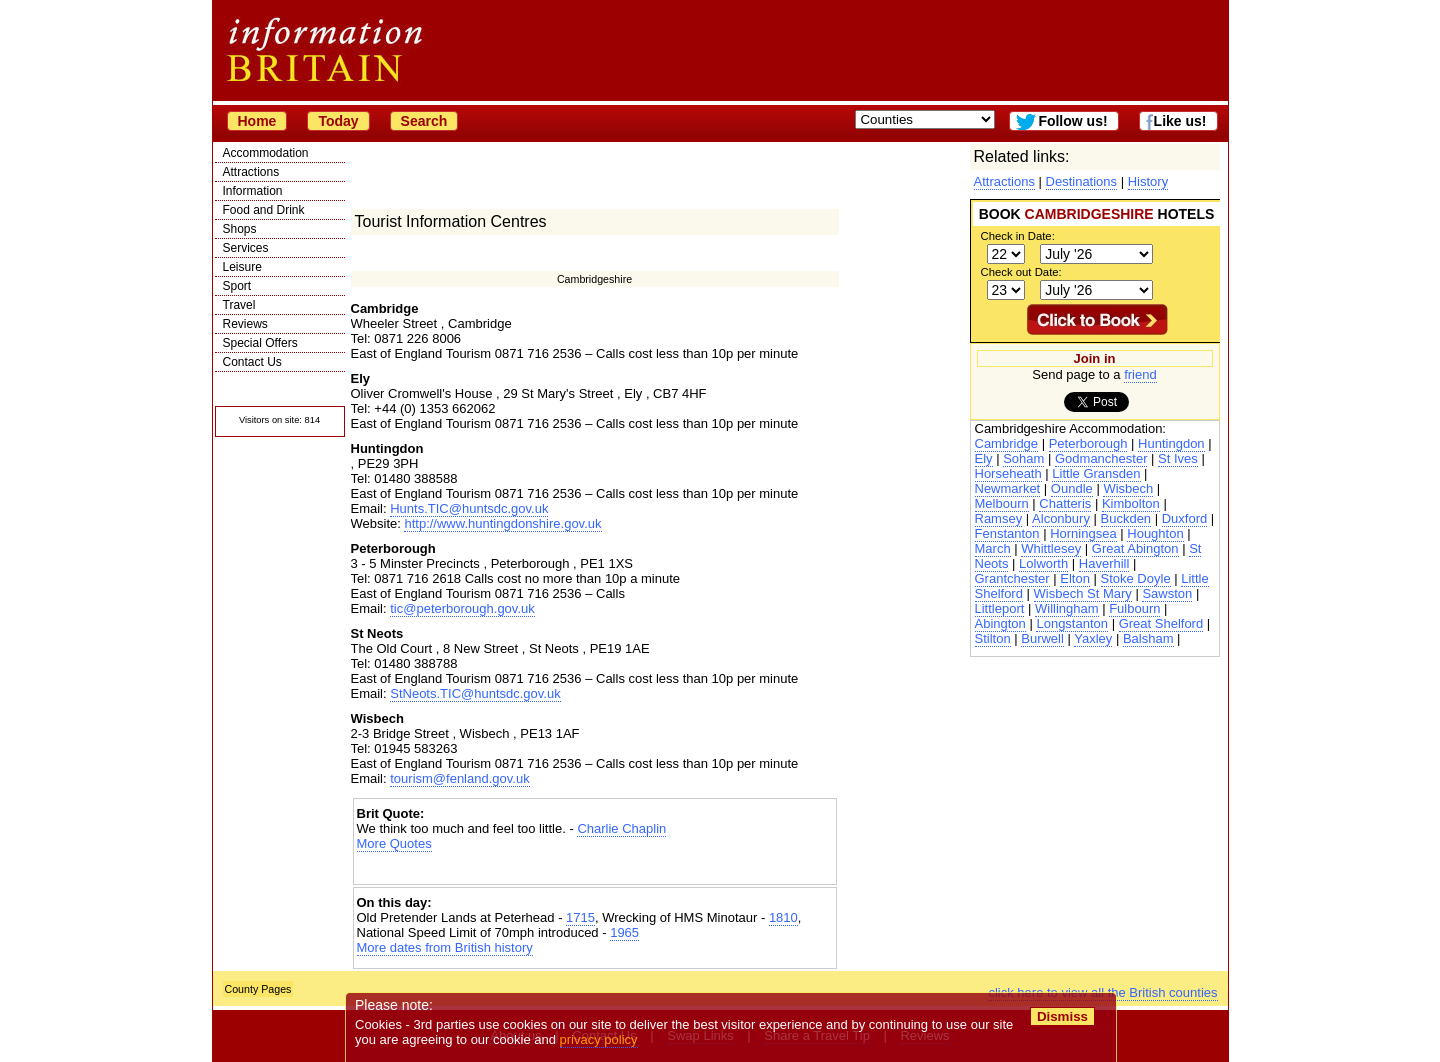 Image resolution: width=1440 pixels, height=1062 pixels. Describe the element at coordinates (580, 917) in the screenshot. I see `1715` at that location.